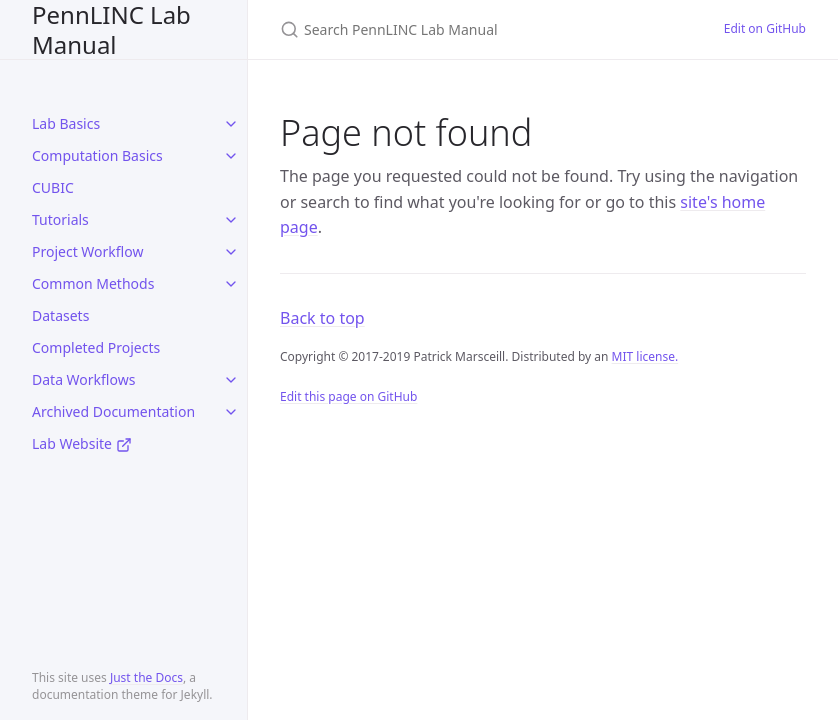 The height and width of the screenshot is (720, 838). What do you see at coordinates (96, 347) in the screenshot?
I see `Completed Projects` at bounding box center [96, 347].